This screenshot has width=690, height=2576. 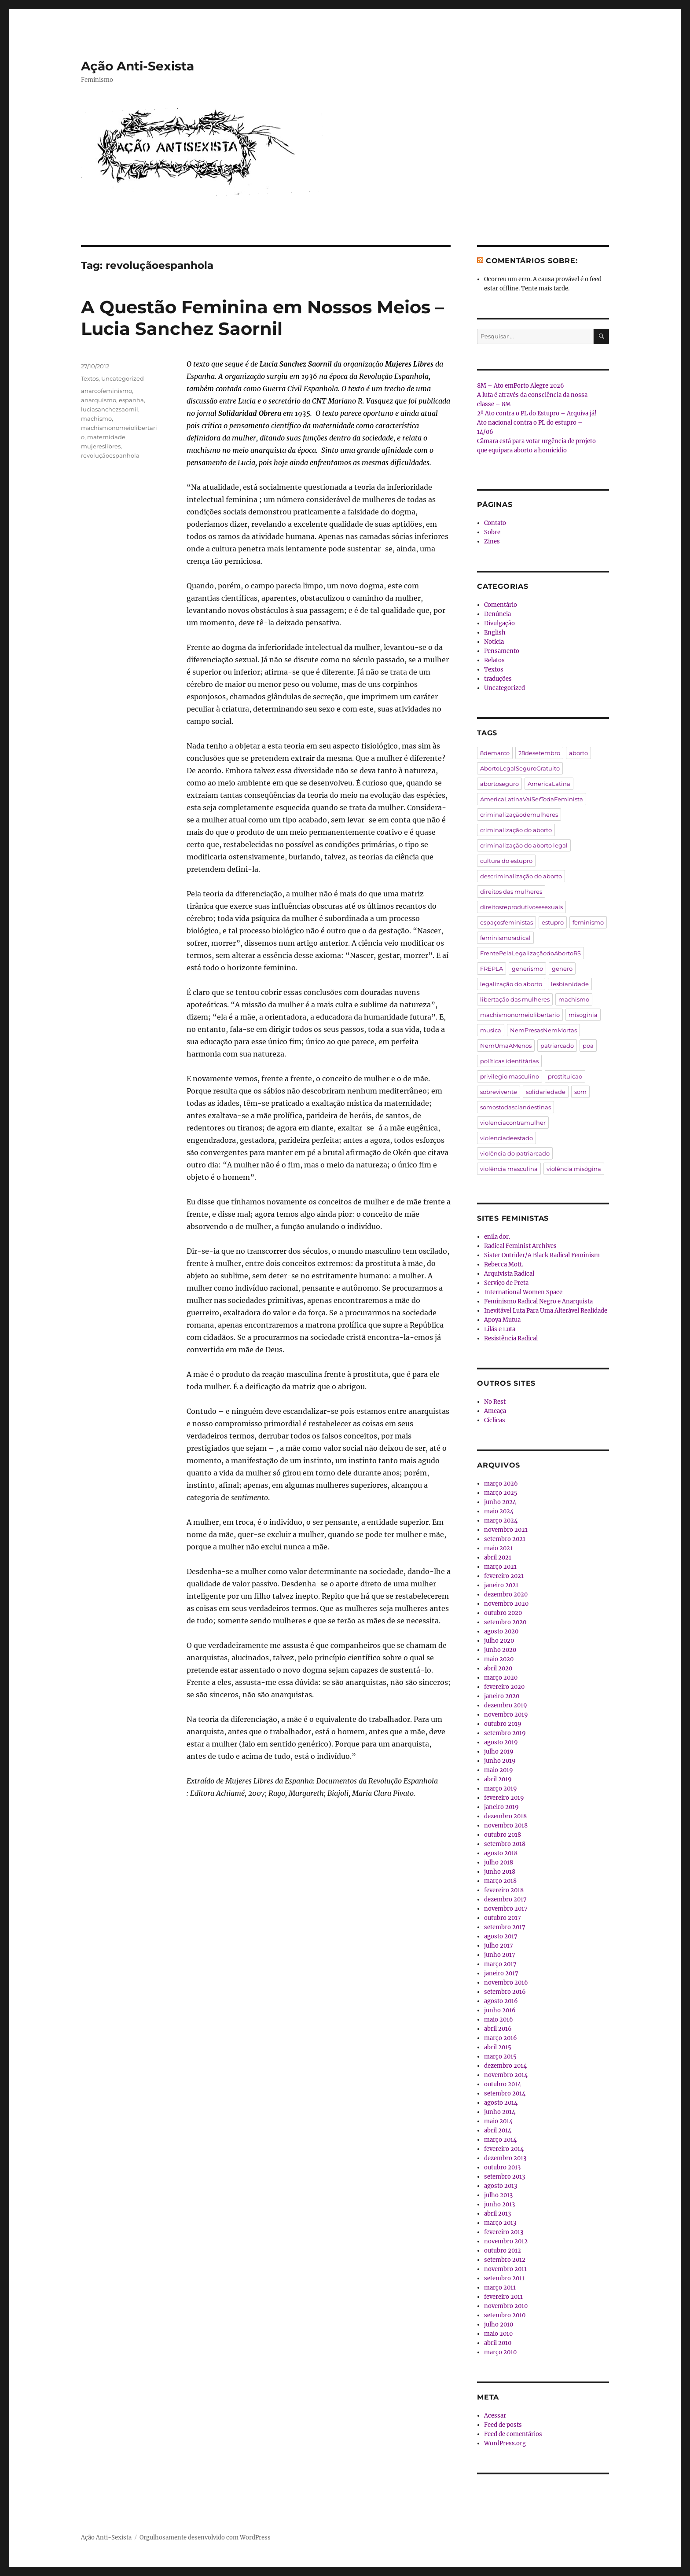 I want to click on abril 2016, so click(x=498, y=2029).